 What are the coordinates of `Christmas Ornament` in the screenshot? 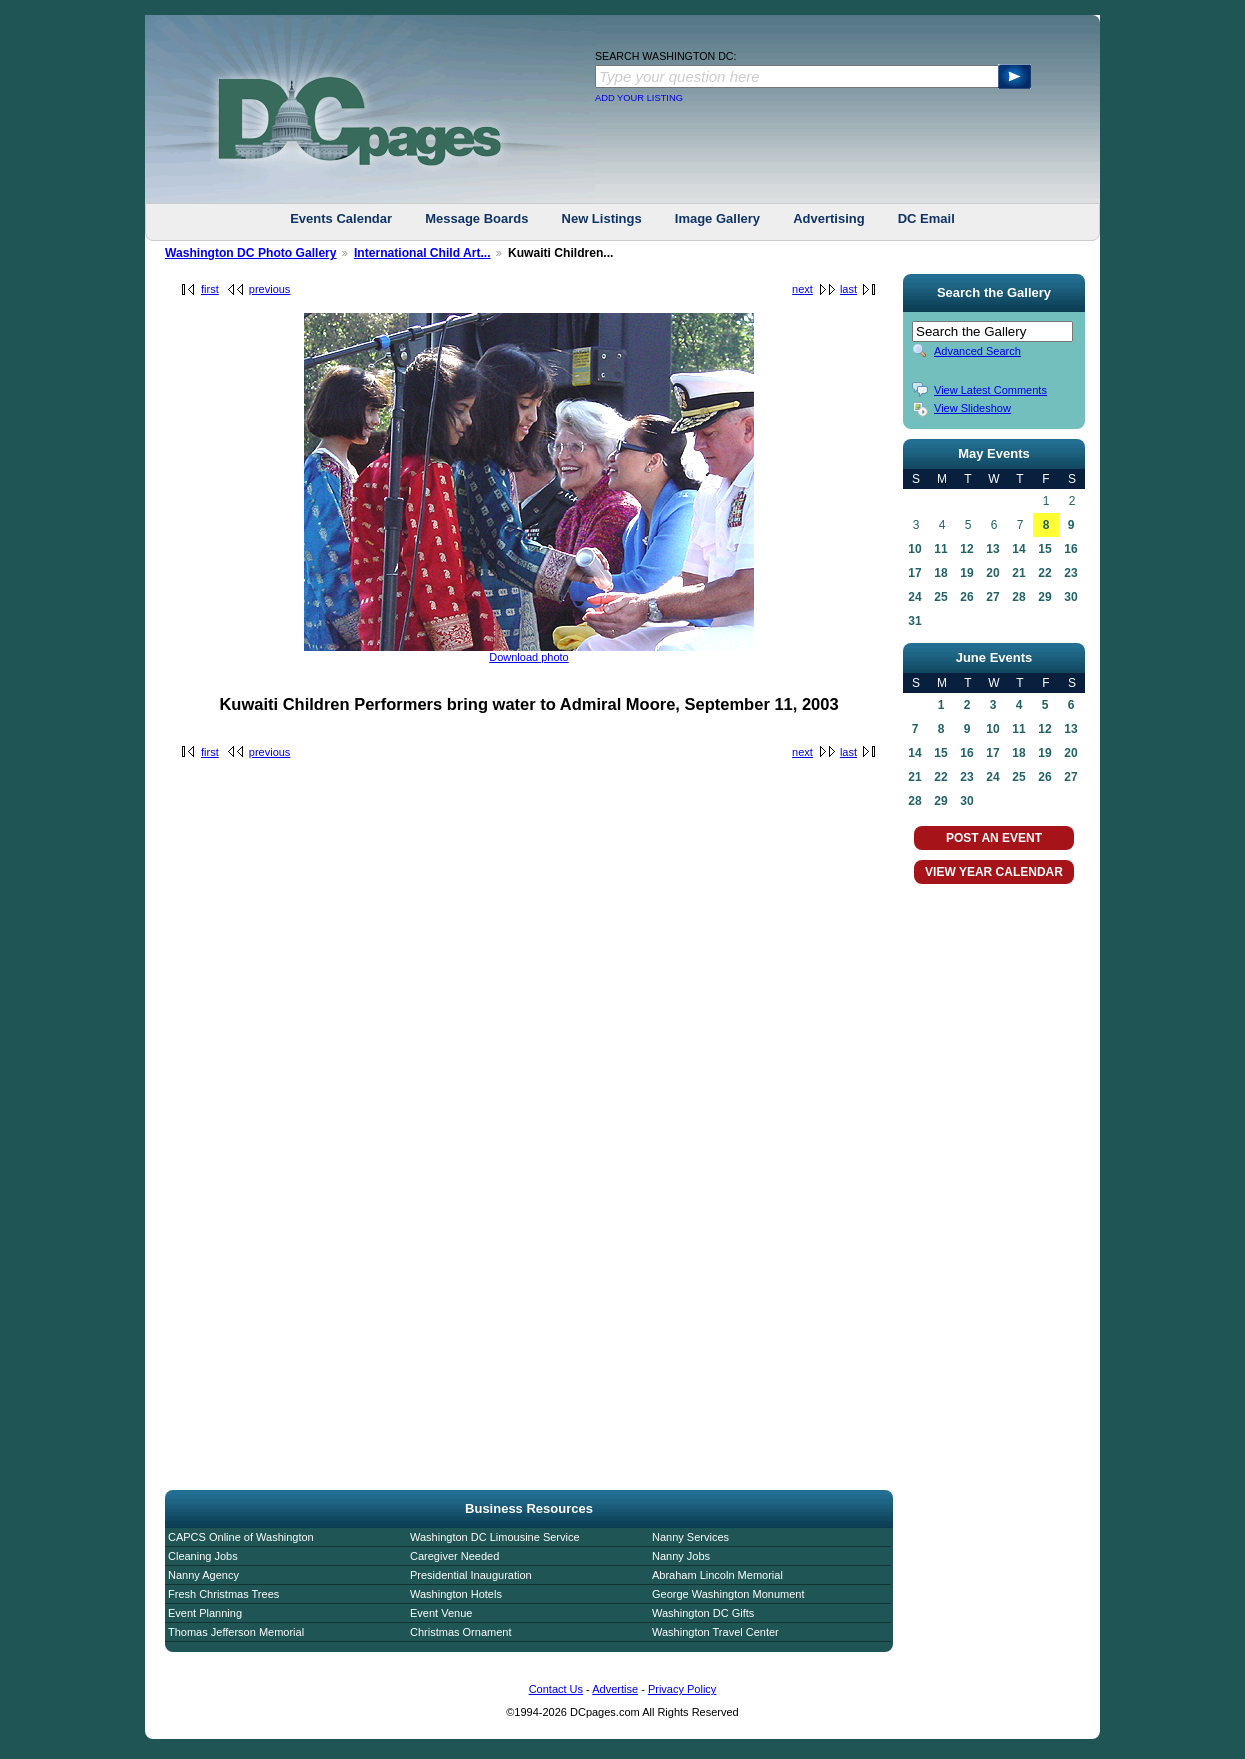 It's located at (460, 1632).